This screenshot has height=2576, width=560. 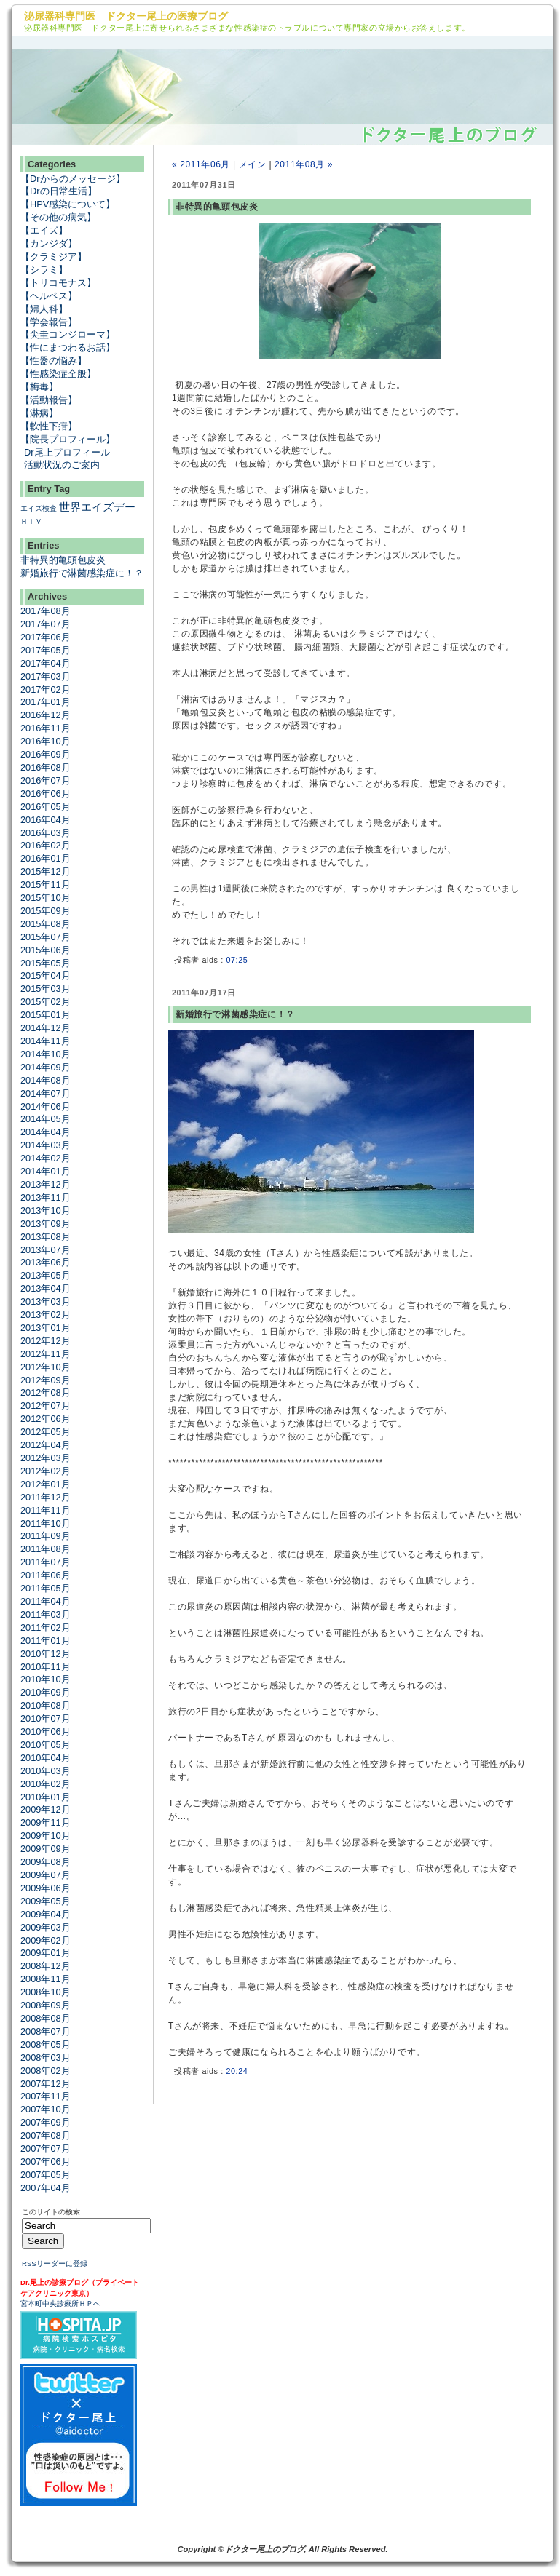 I want to click on 2017年03月, so click(x=45, y=676).